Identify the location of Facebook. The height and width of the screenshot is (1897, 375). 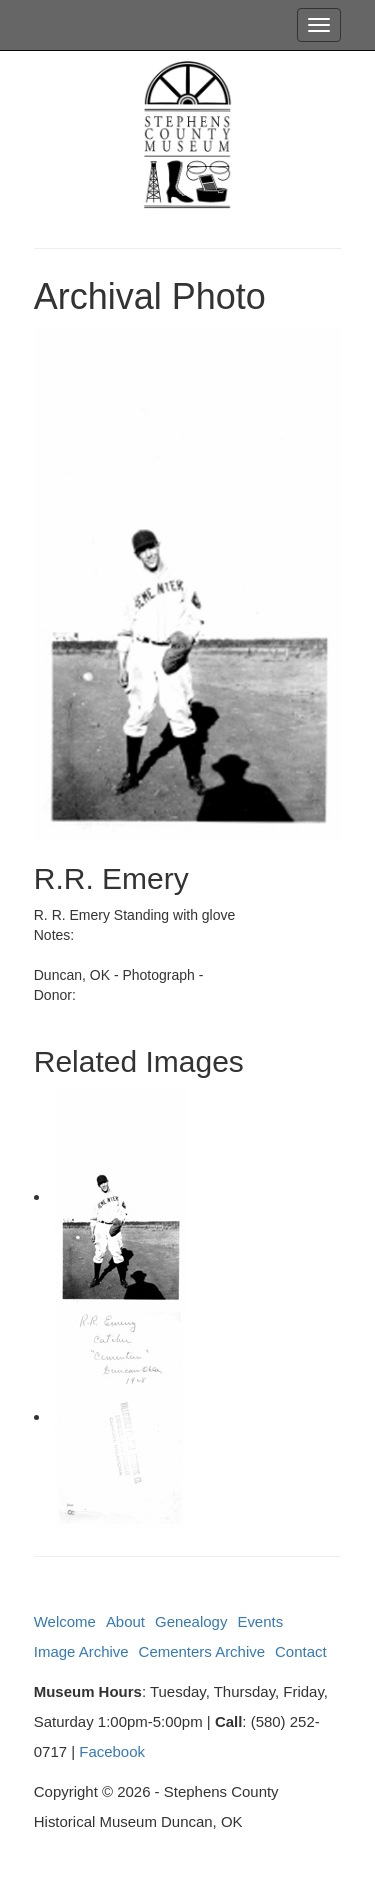
(112, 1751).